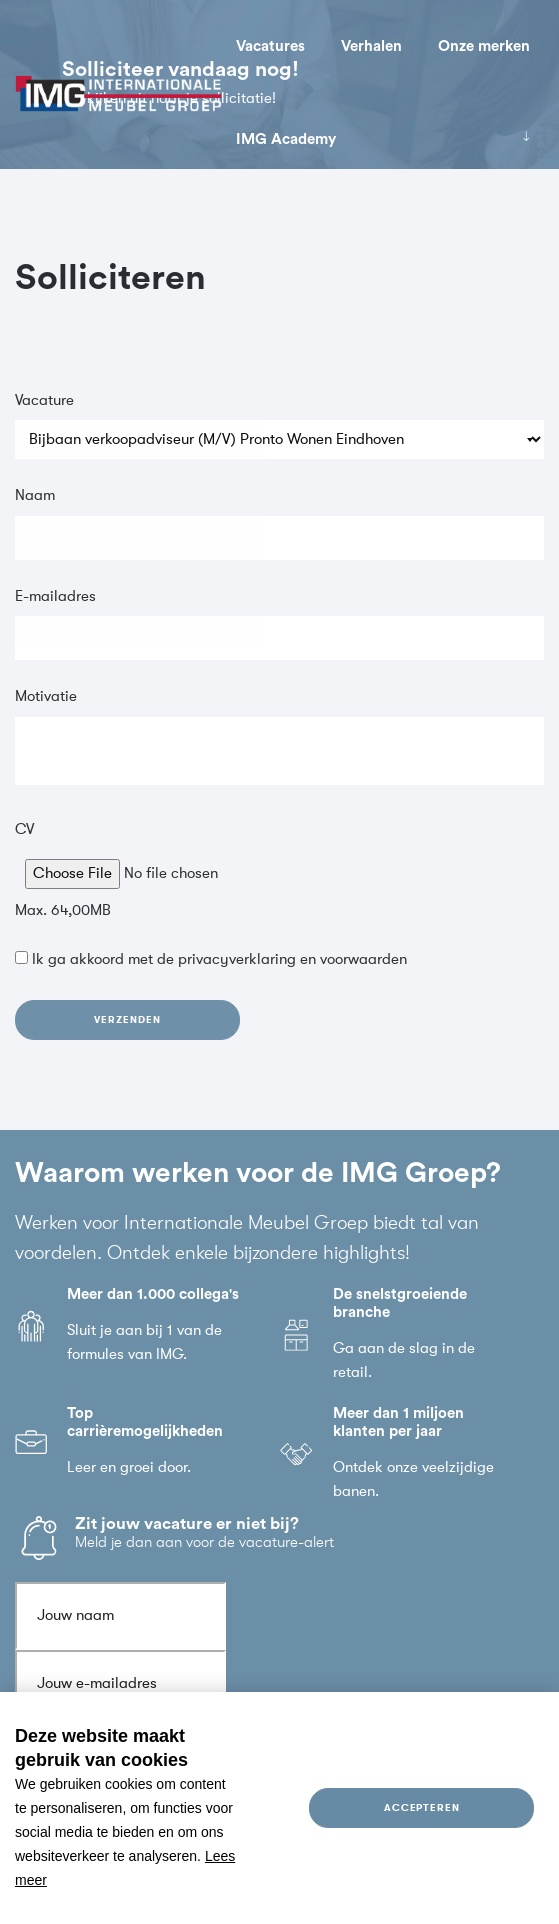 The width and height of the screenshot is (559, 1924). I want to click on privacyverklaring, so click(237, 962).